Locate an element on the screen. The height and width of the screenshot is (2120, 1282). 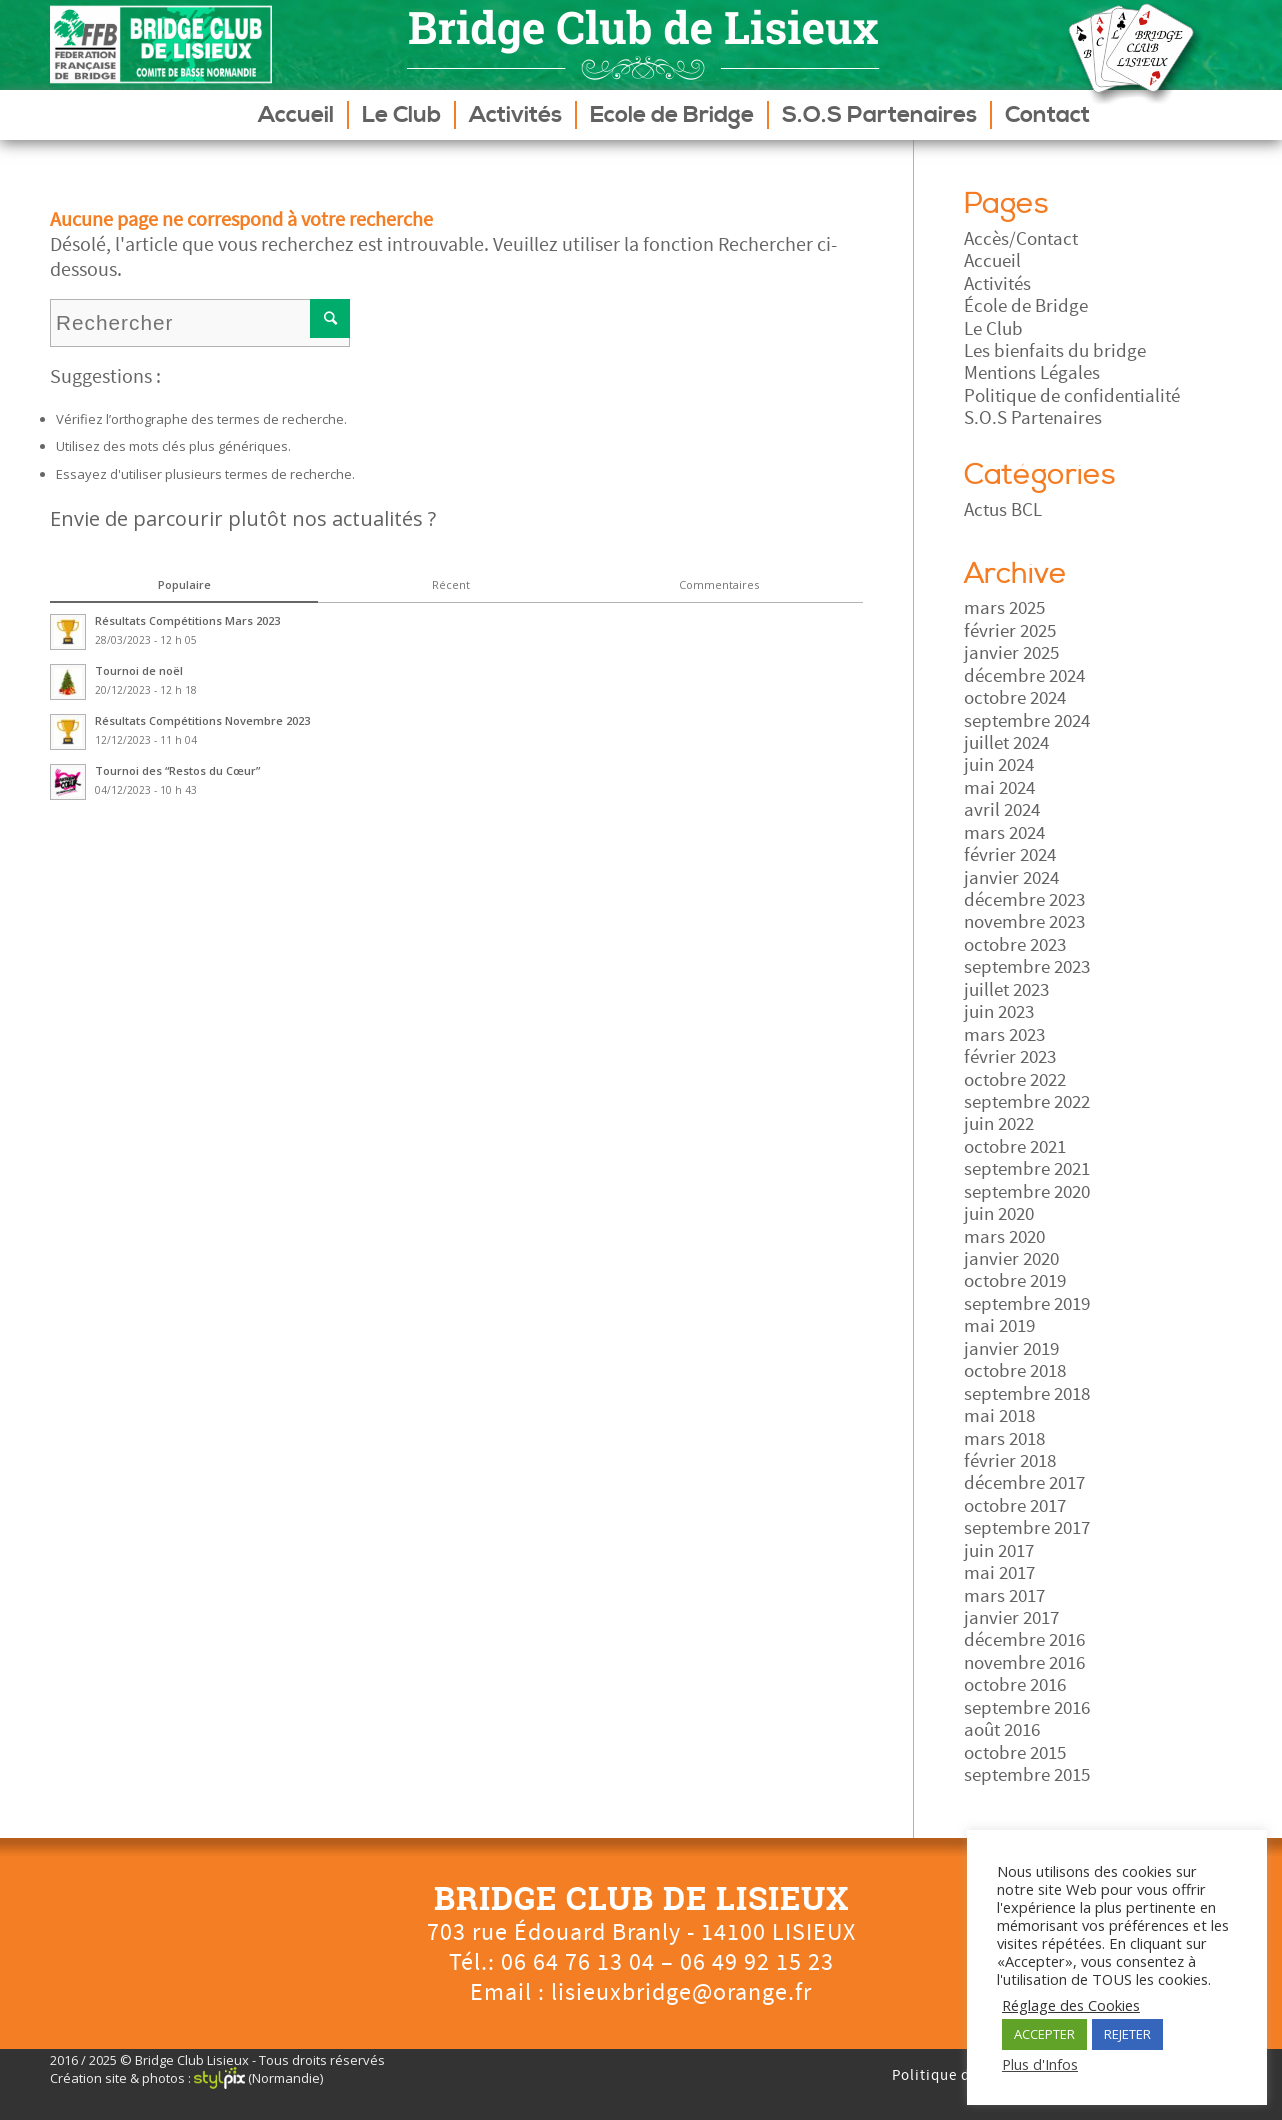
octobre 2019 is located at coordinates (1015, 1281).